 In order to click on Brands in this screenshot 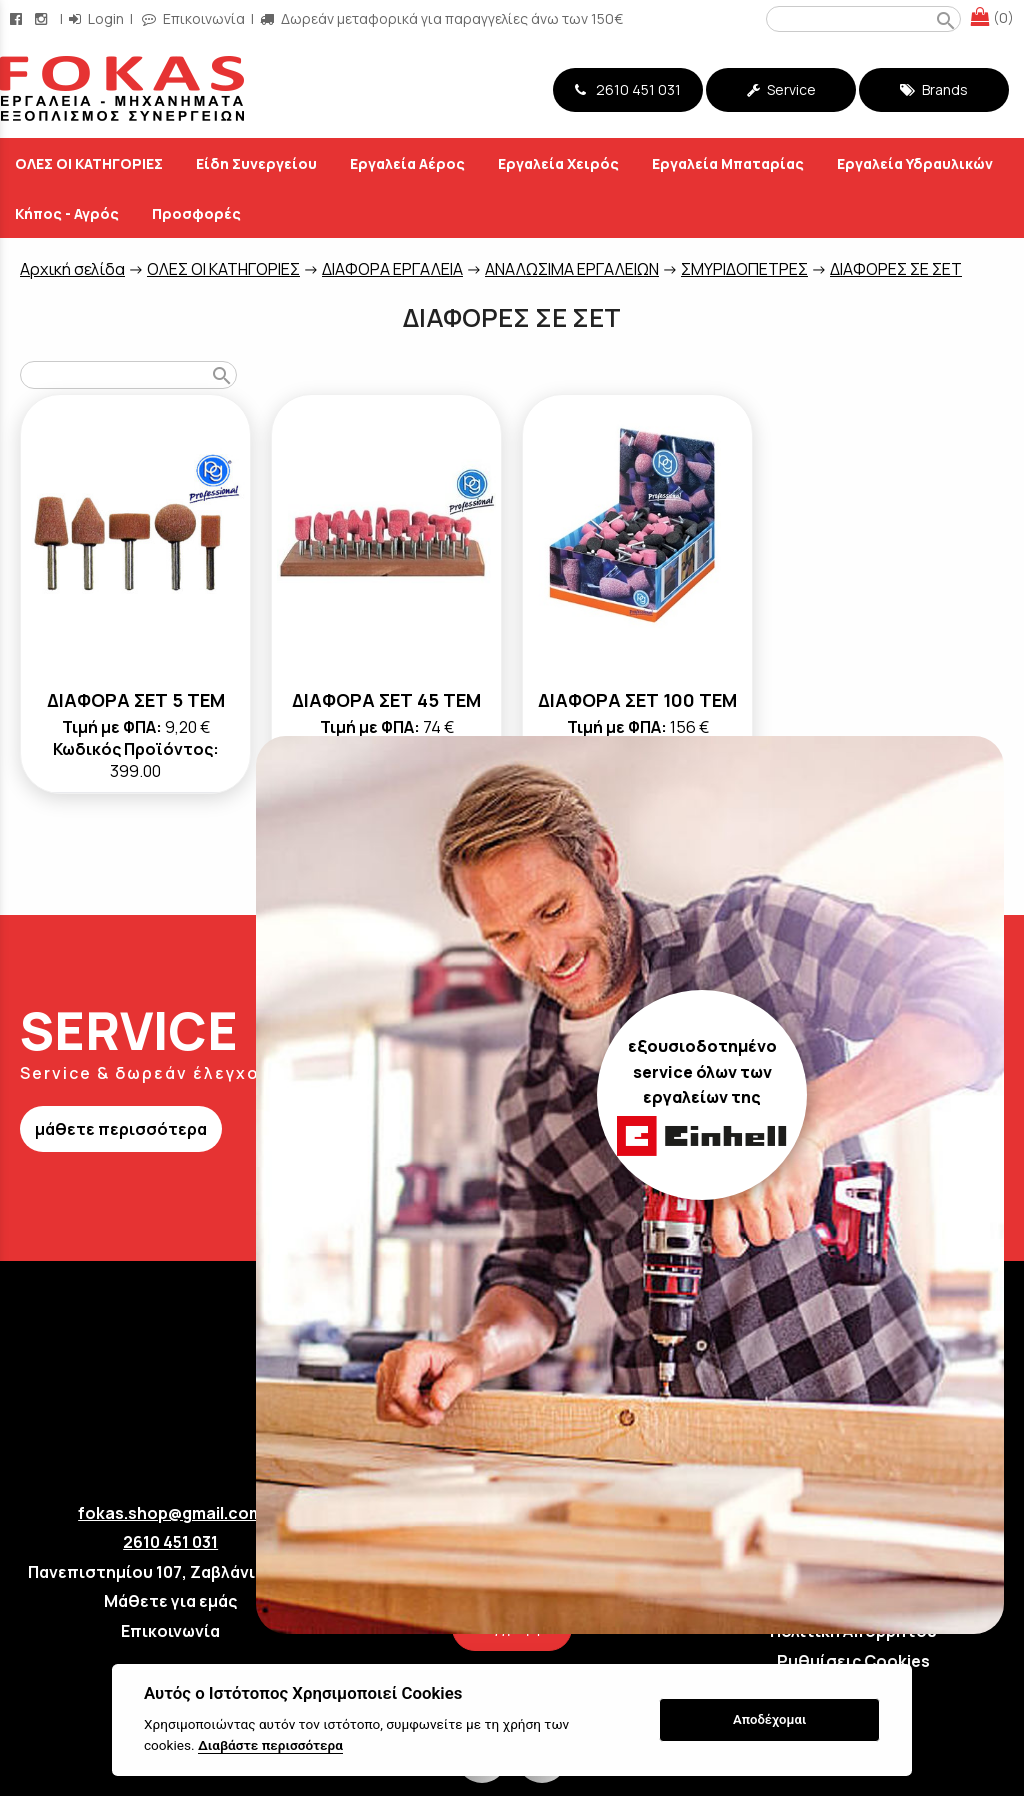, I will do `click(934, 89)`.